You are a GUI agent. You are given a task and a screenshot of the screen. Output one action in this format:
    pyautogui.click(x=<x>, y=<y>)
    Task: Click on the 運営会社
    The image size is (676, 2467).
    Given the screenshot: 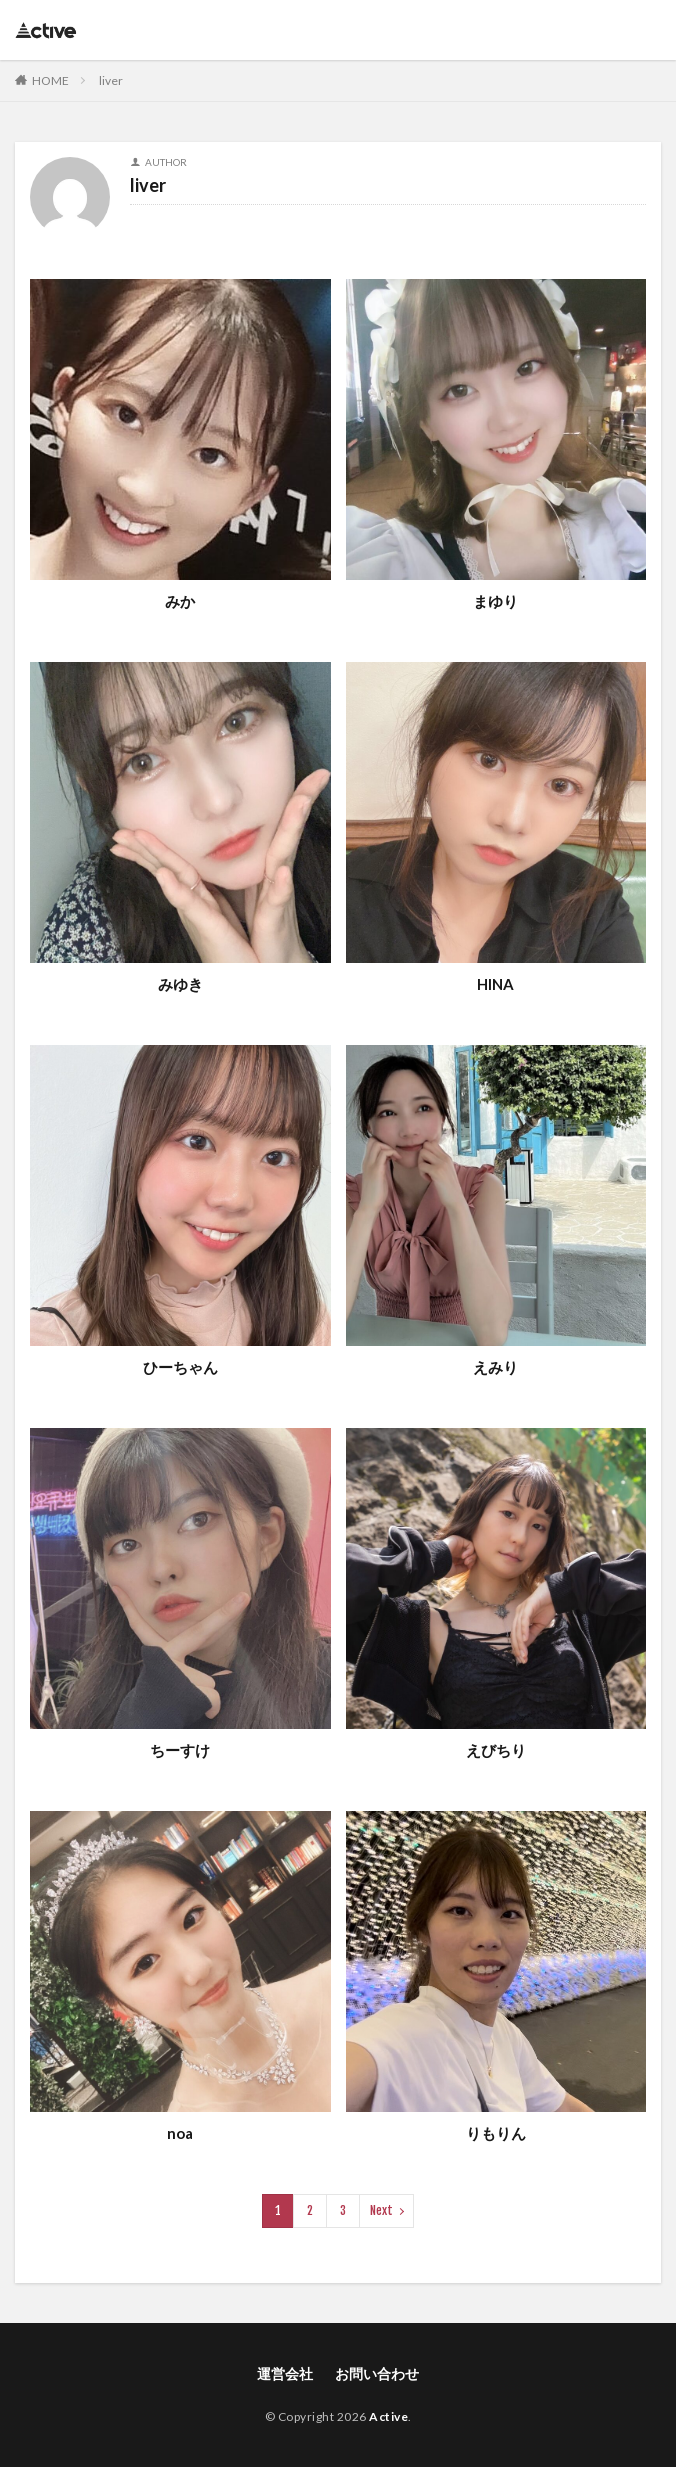 What is the action you would take?
    pyautogui.click(x=285, y=2373)
    